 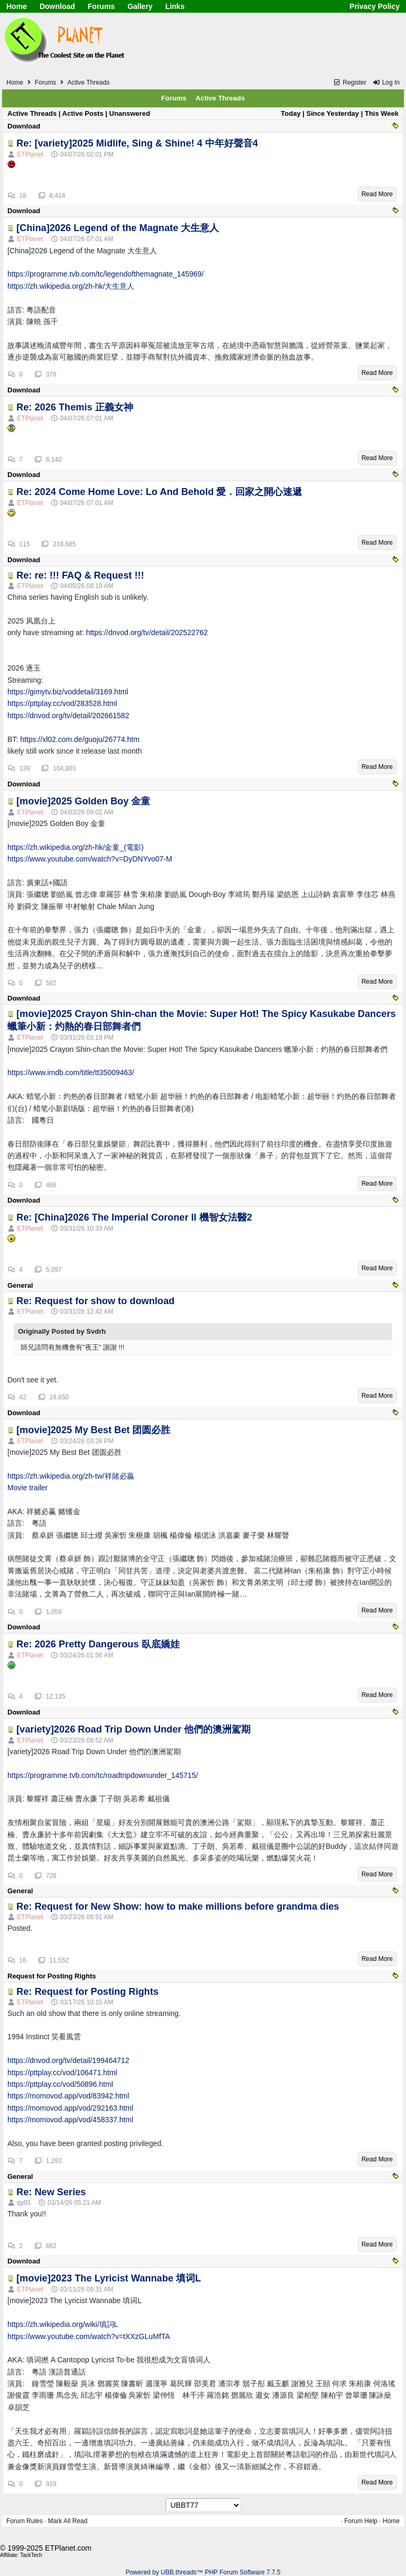 What do you see at coordinates (57, 6) in the screenshot?
I see `Download` at bounding box center [57, 6].